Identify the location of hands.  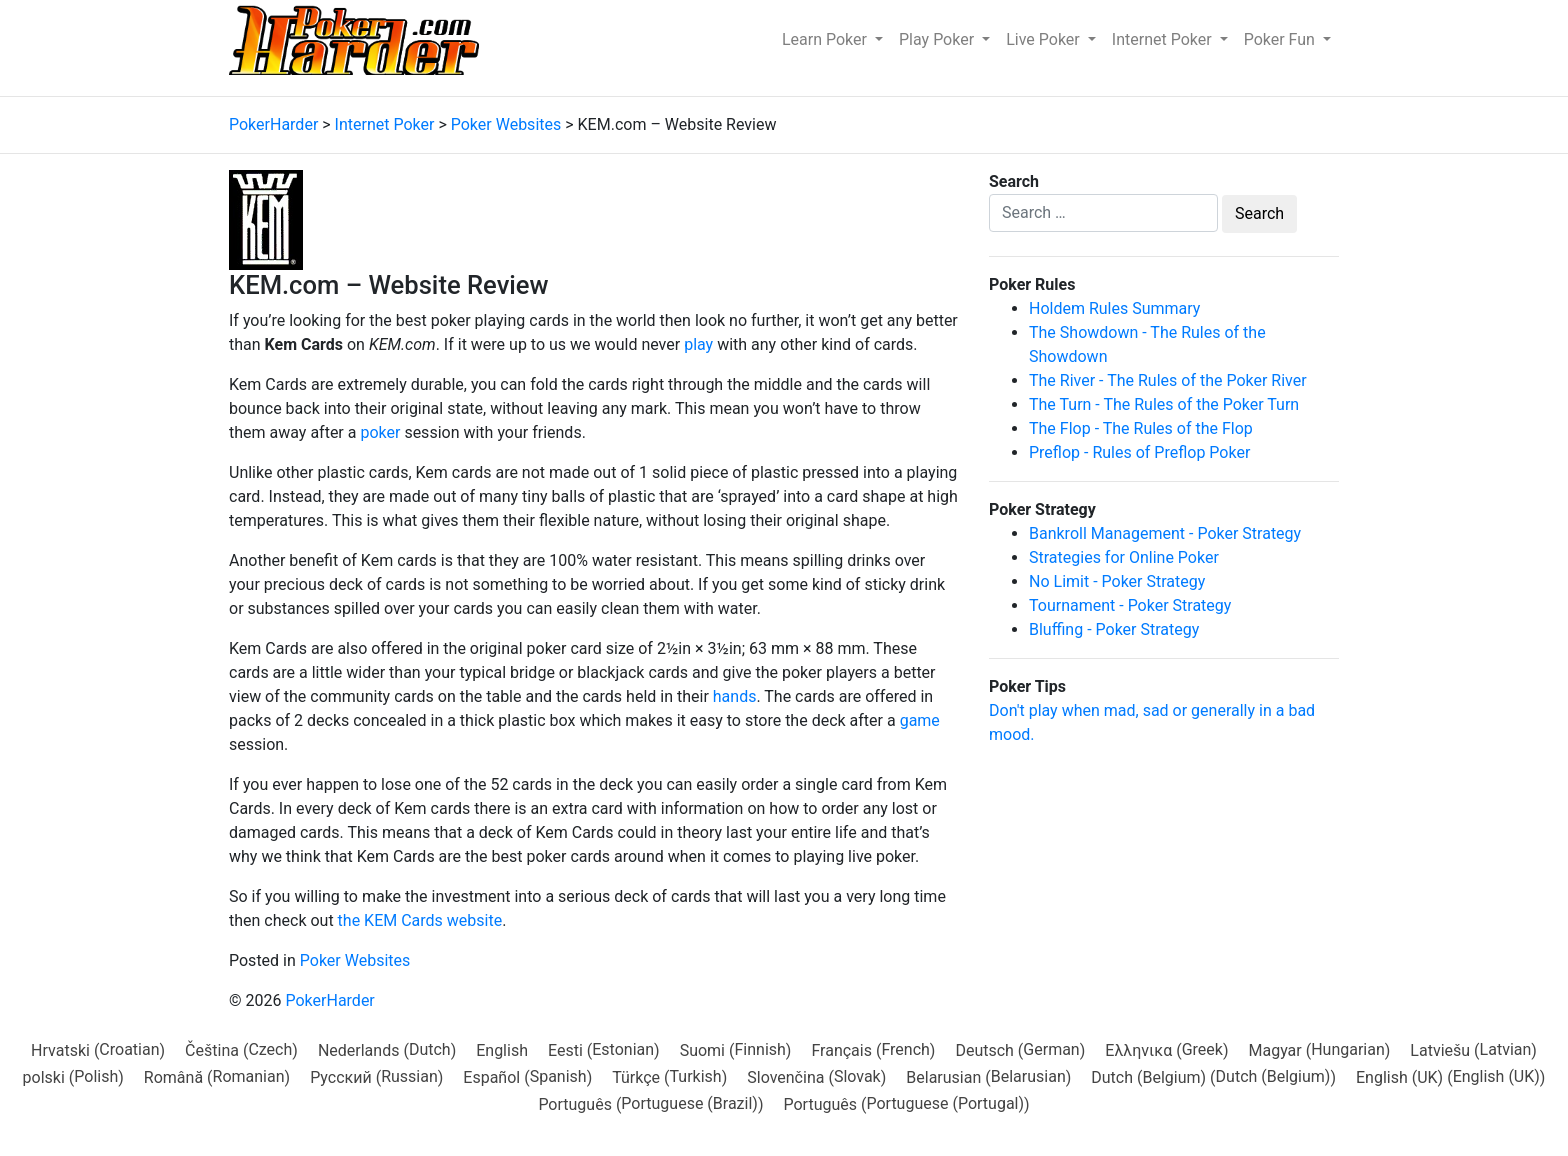
(735, 696).